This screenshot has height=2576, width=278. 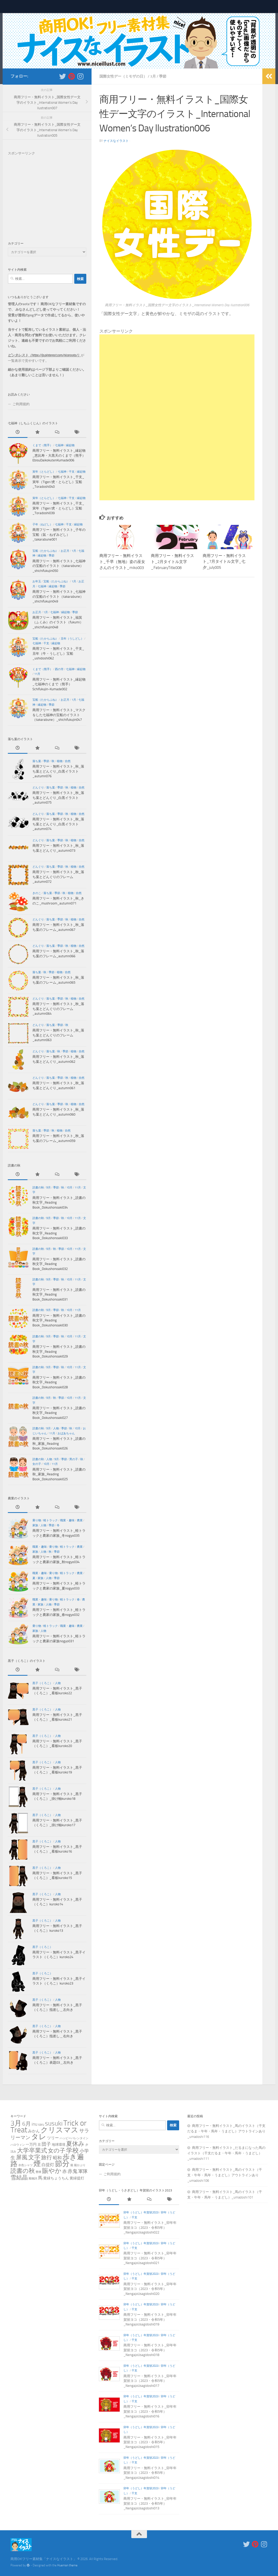 I want to click on 商用フリー・無料イラスト_干支_丑年（牛・うしどし）宝船_ushidoshi062, so click(x=58, y=653).